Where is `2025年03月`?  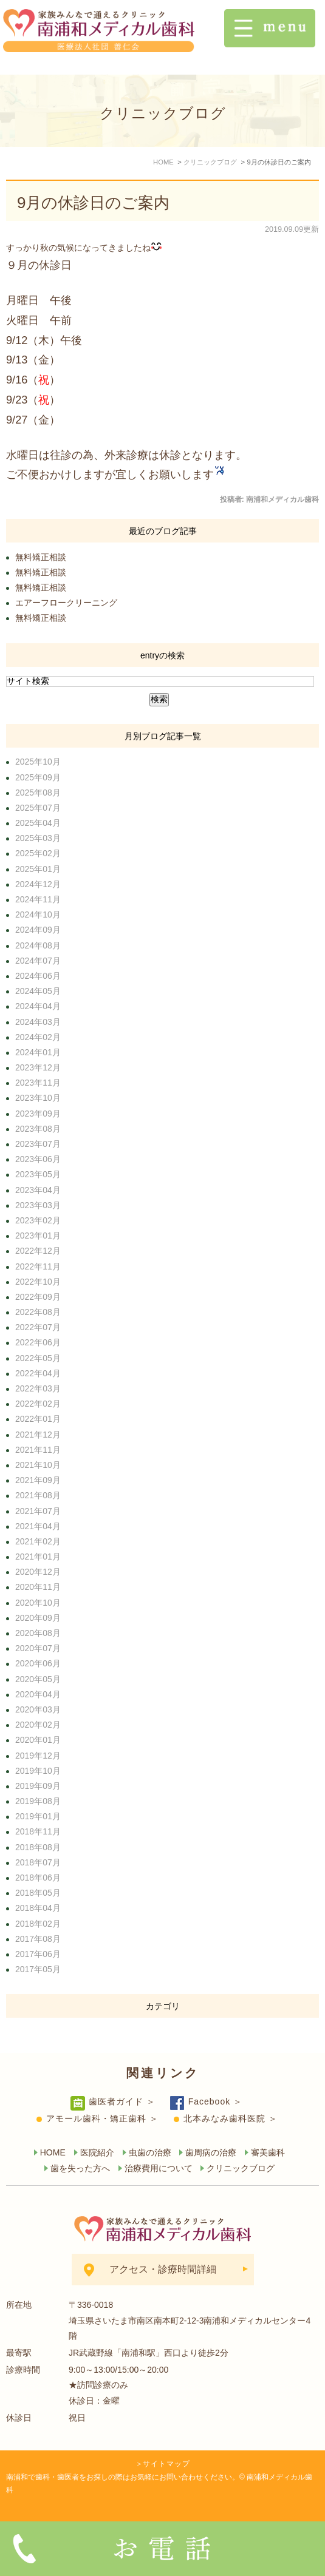 2025年03月 is located at coordinates (38, 838).